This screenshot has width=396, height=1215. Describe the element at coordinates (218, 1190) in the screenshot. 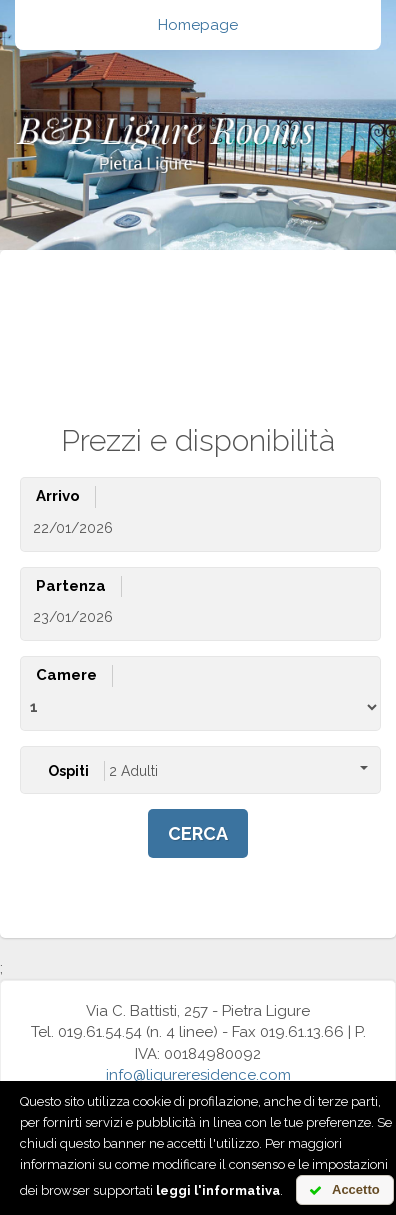

I see `leggi l'informativa` at that location.